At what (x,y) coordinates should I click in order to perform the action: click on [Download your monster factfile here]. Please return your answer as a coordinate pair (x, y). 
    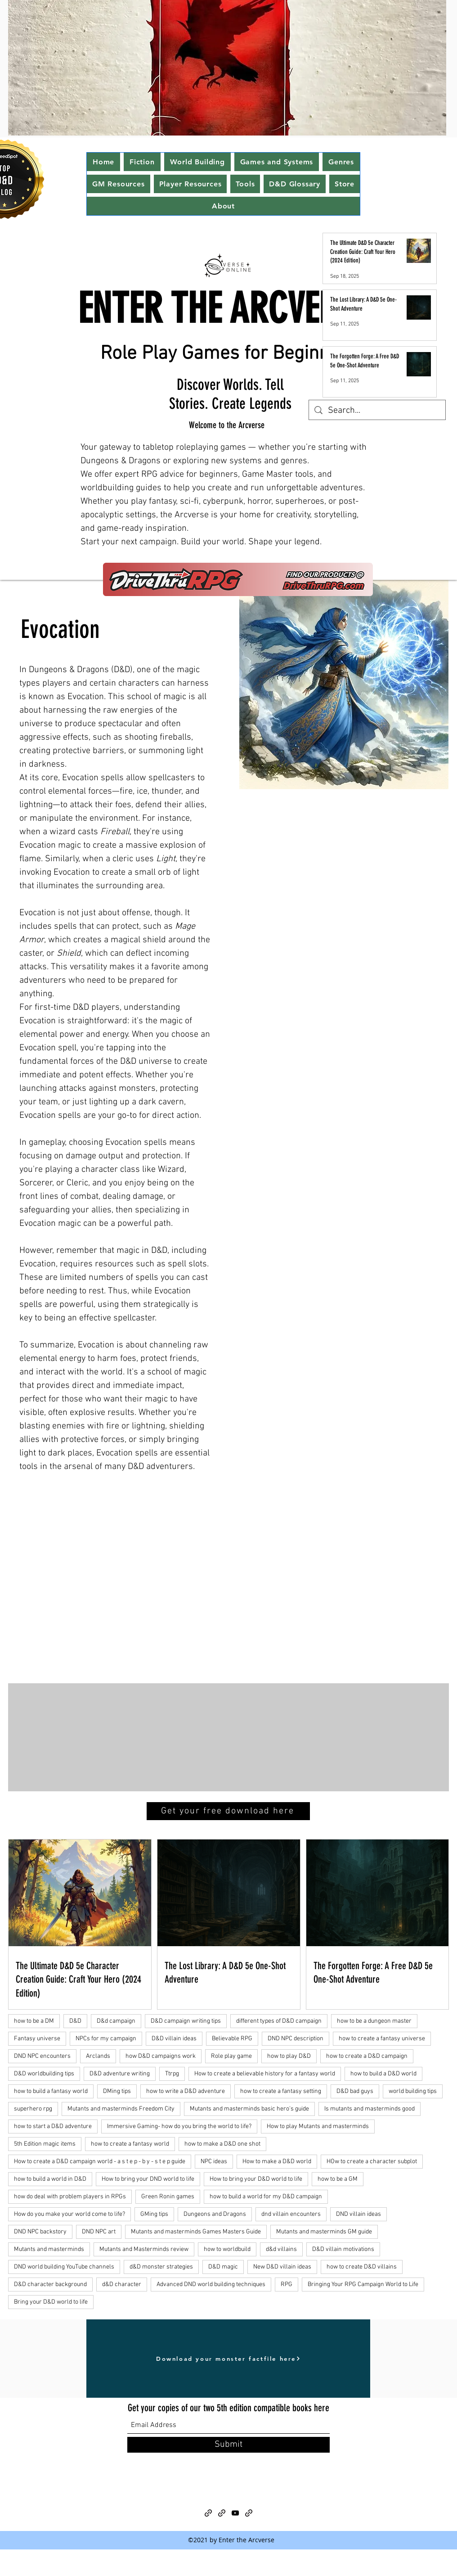
    Looking at the image, I should click on (228, 2358).